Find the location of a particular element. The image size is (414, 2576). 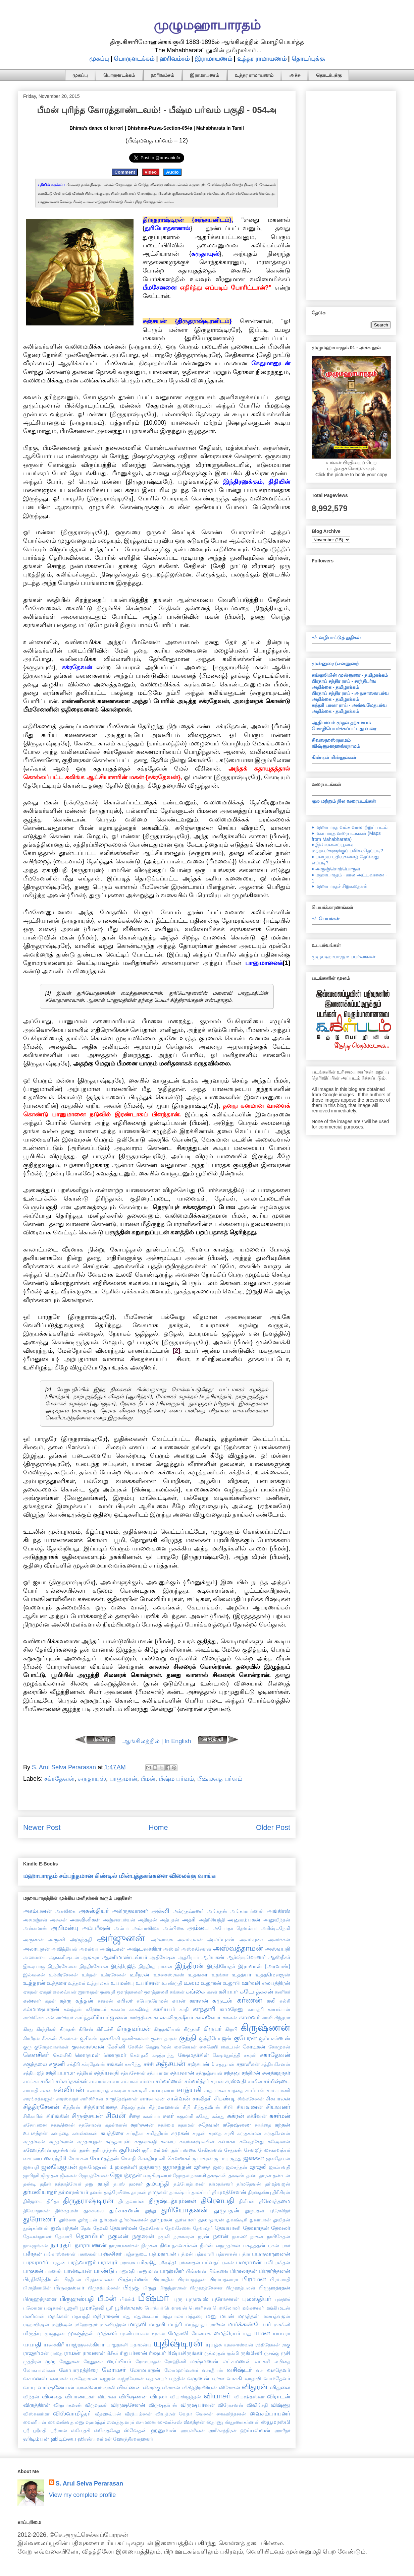

புரு is located at coordinates (178, 2299).